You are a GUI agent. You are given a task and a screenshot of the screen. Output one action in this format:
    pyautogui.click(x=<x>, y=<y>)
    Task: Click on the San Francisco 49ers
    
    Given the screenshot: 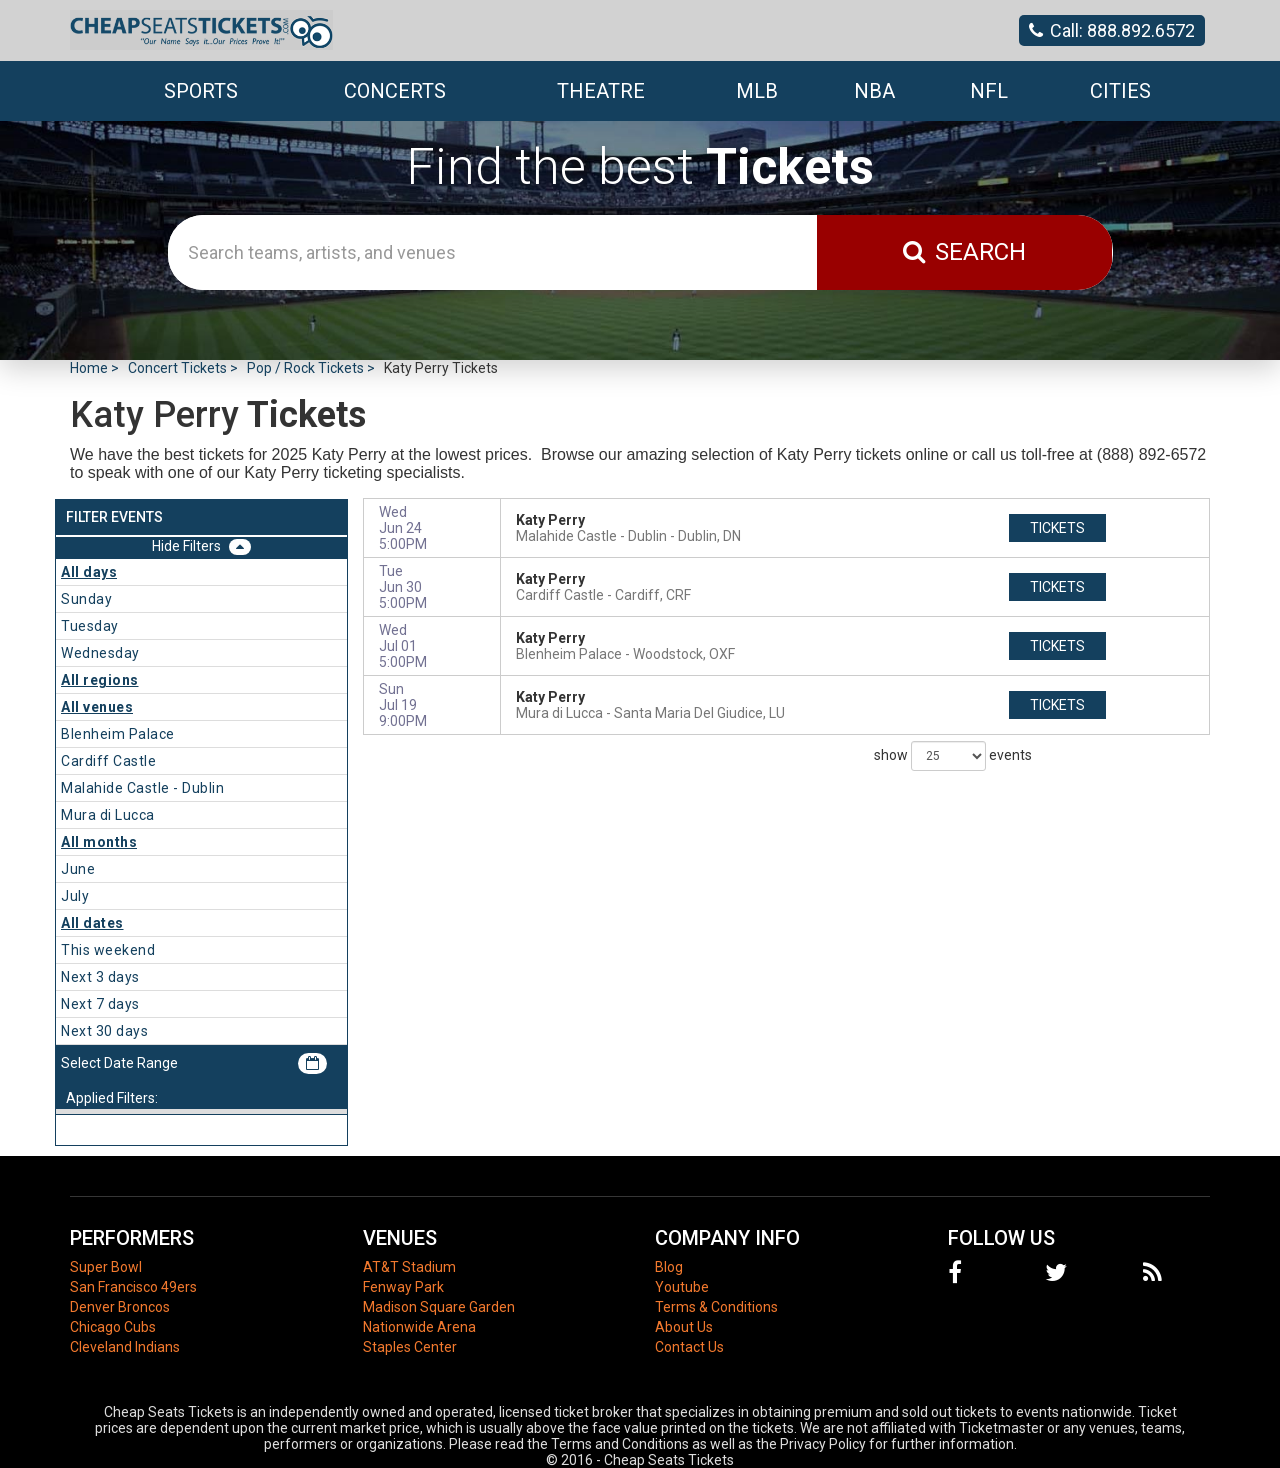 What is the action you would take?
    pyautogui.click(x=133, y=1287)
    